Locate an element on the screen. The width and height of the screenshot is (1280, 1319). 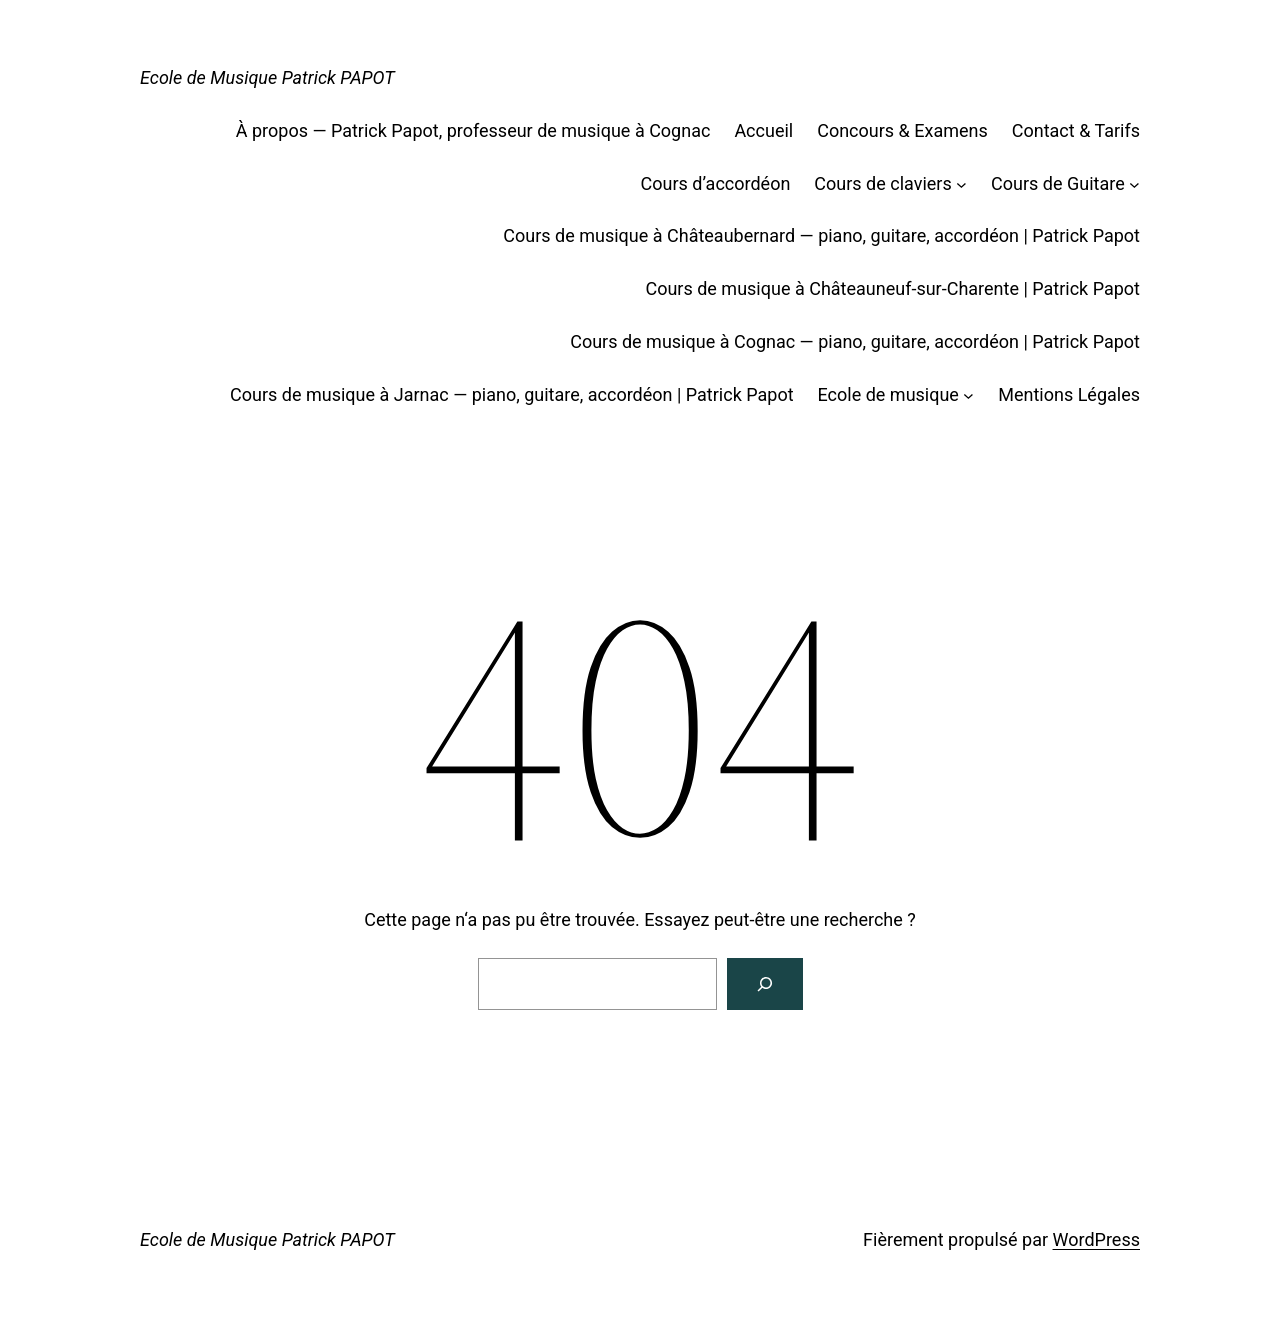
[Rechercher] is located at coordinates (765, 984).